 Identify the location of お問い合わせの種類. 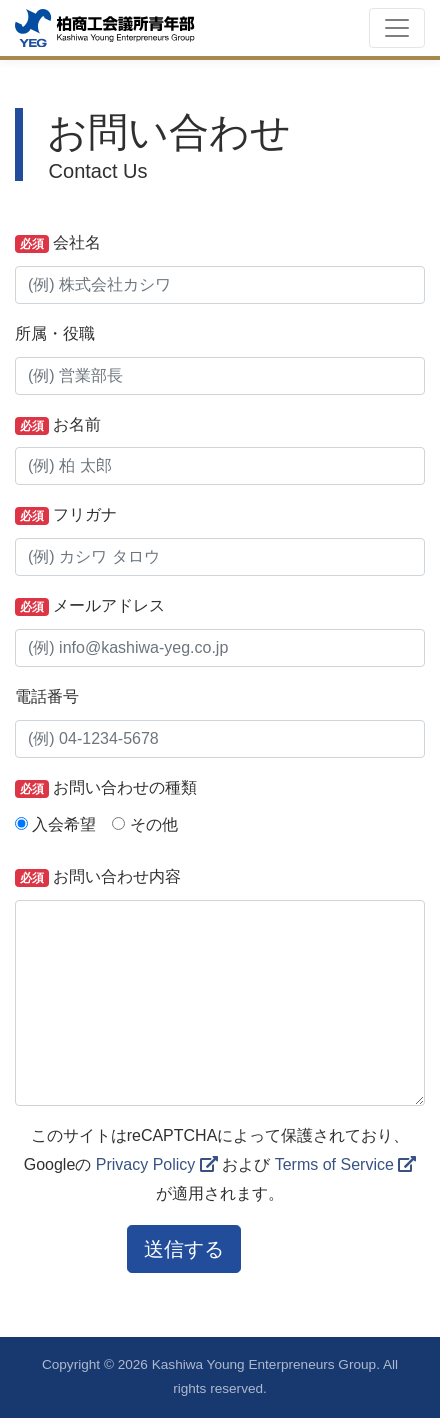
(106, 788).